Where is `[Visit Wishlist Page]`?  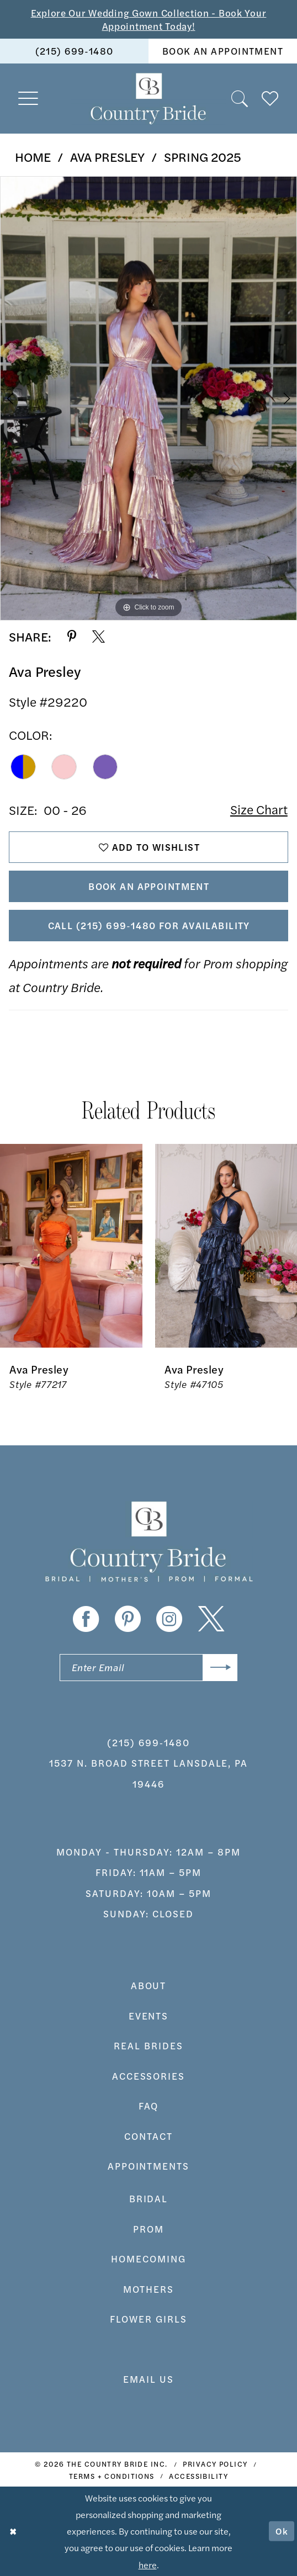
[Visit Wishlist Page] is located at coordinates (270, 98).